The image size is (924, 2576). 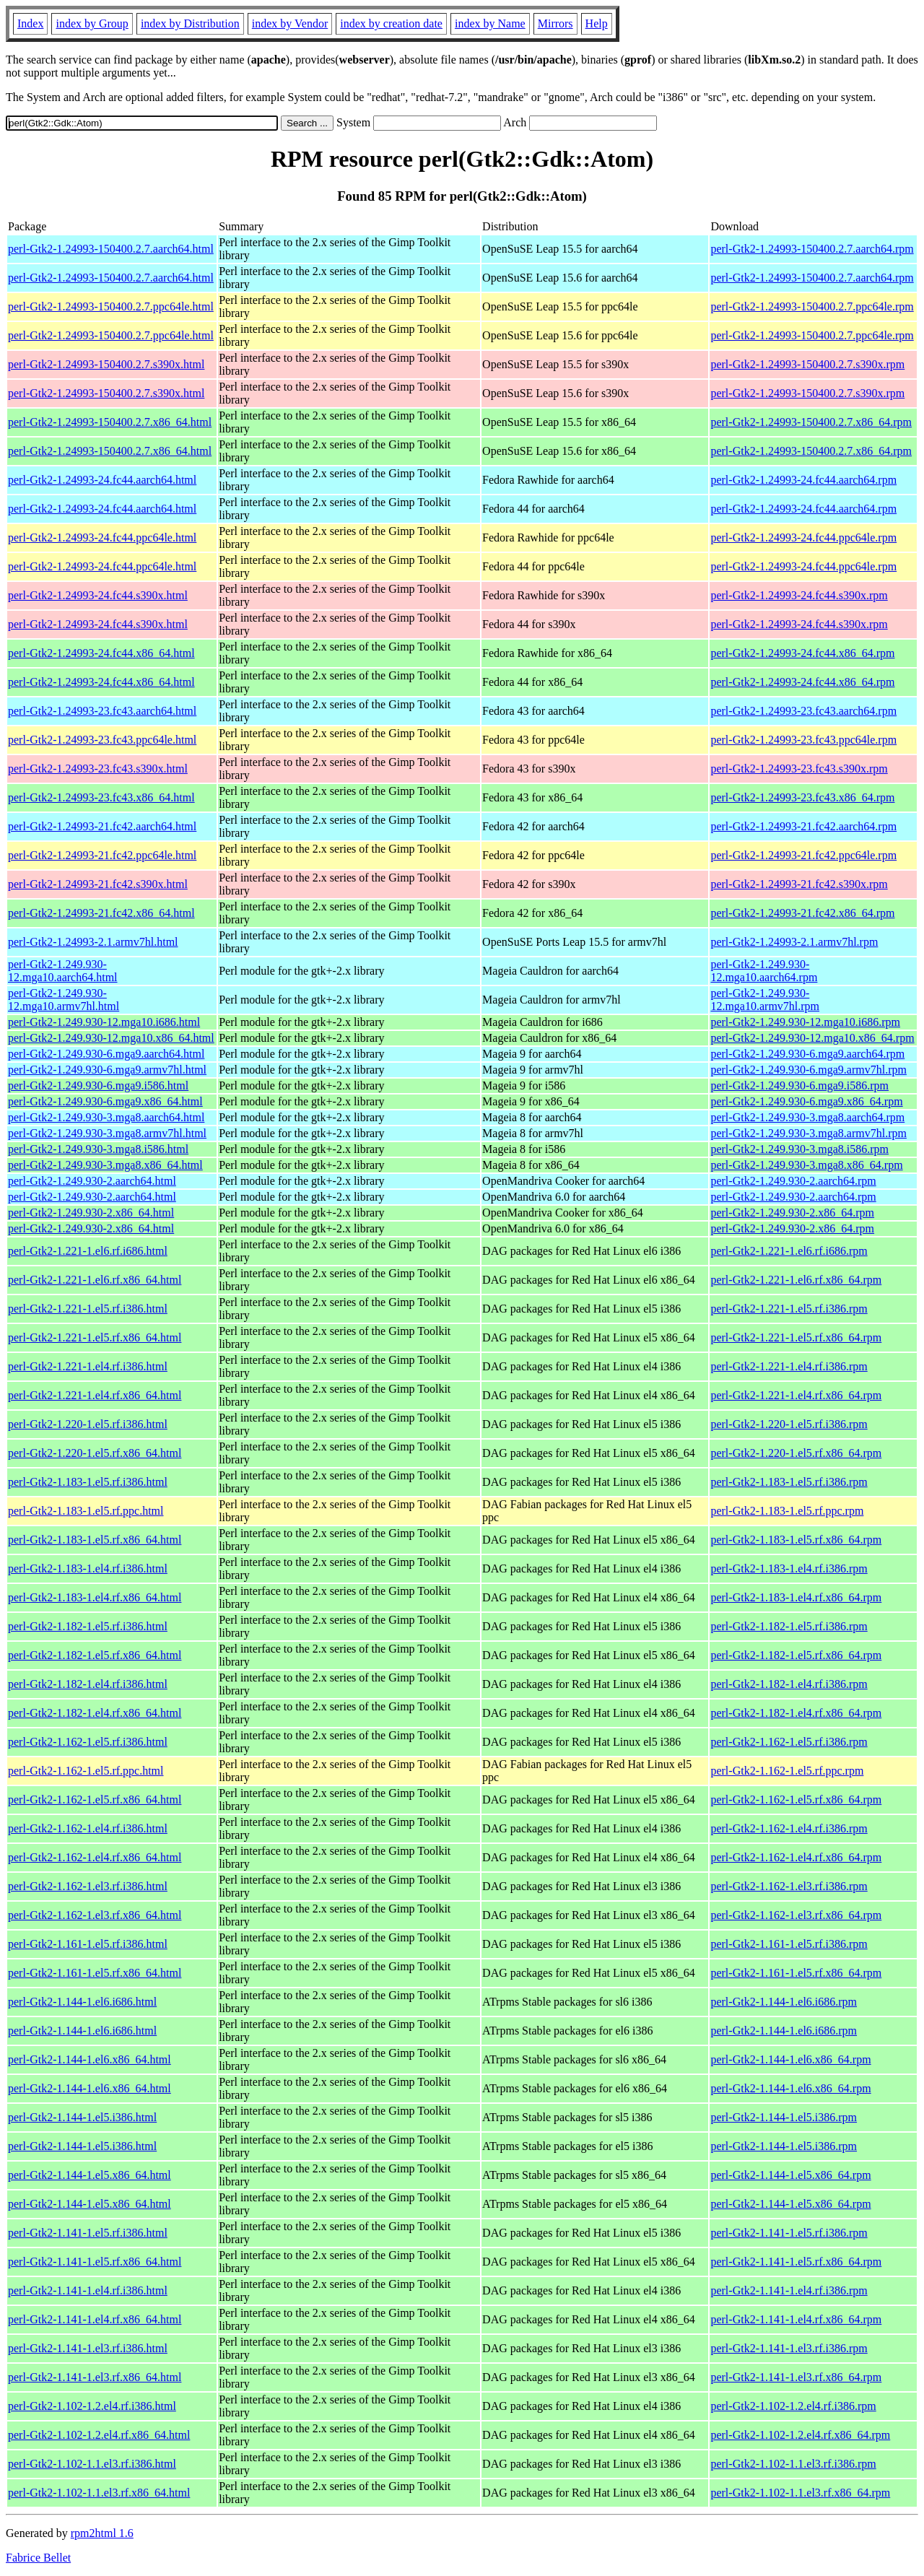 What do you see at coordinates (788, 1568) in the screenshot?
I see `perl-Gtk2-1.183-1.el4.rf.i386.rpm` at bounding box center [788, 1568].